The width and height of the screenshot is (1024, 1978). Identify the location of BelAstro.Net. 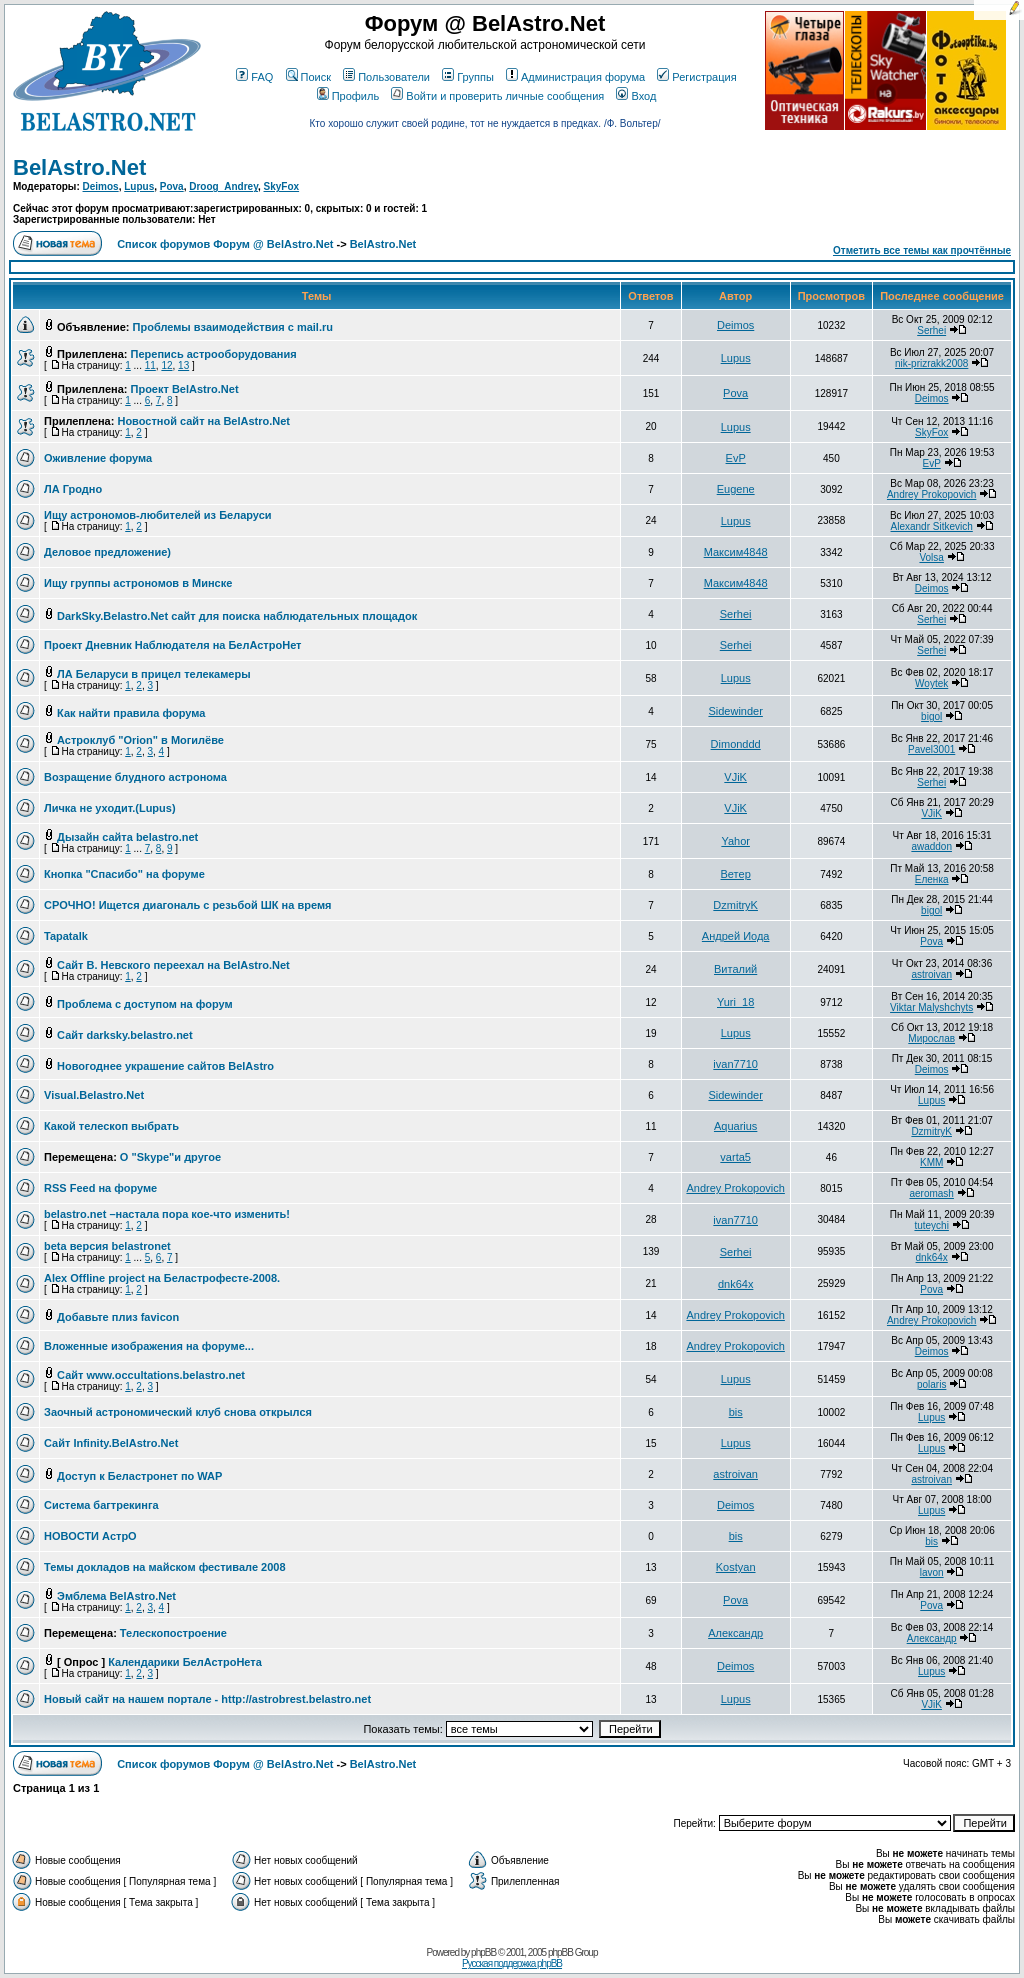
(79, 167).